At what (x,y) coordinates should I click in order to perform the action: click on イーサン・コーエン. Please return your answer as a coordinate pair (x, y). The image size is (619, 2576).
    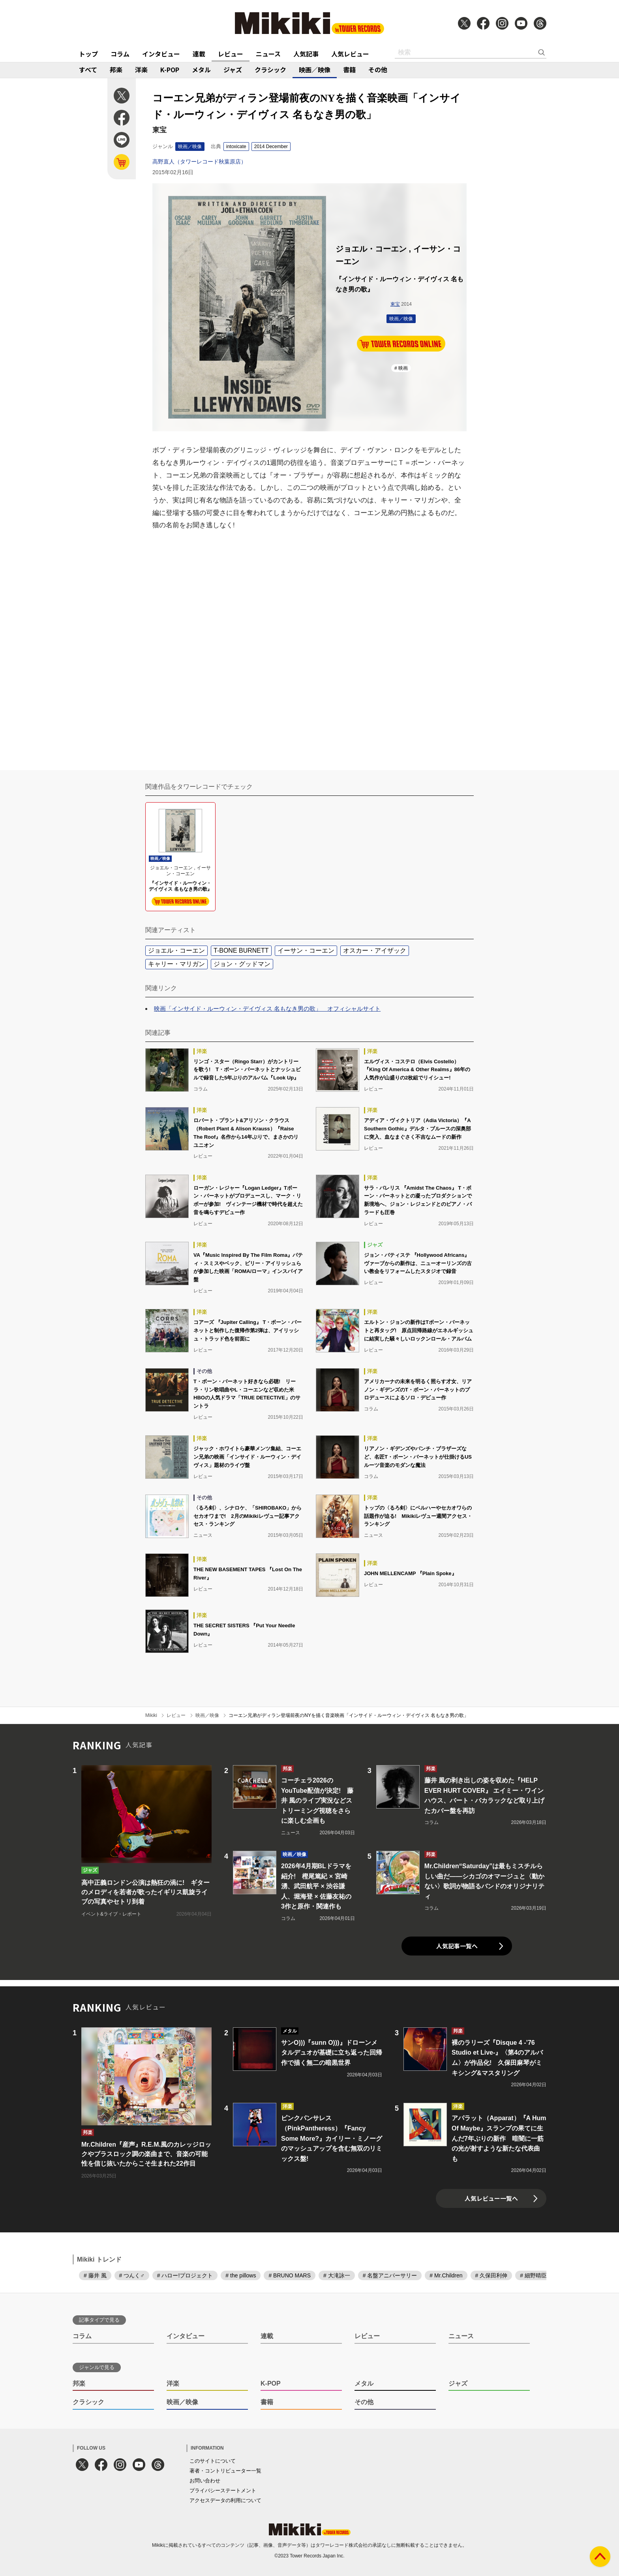
    Looking at the image, I should click on (306, 950).